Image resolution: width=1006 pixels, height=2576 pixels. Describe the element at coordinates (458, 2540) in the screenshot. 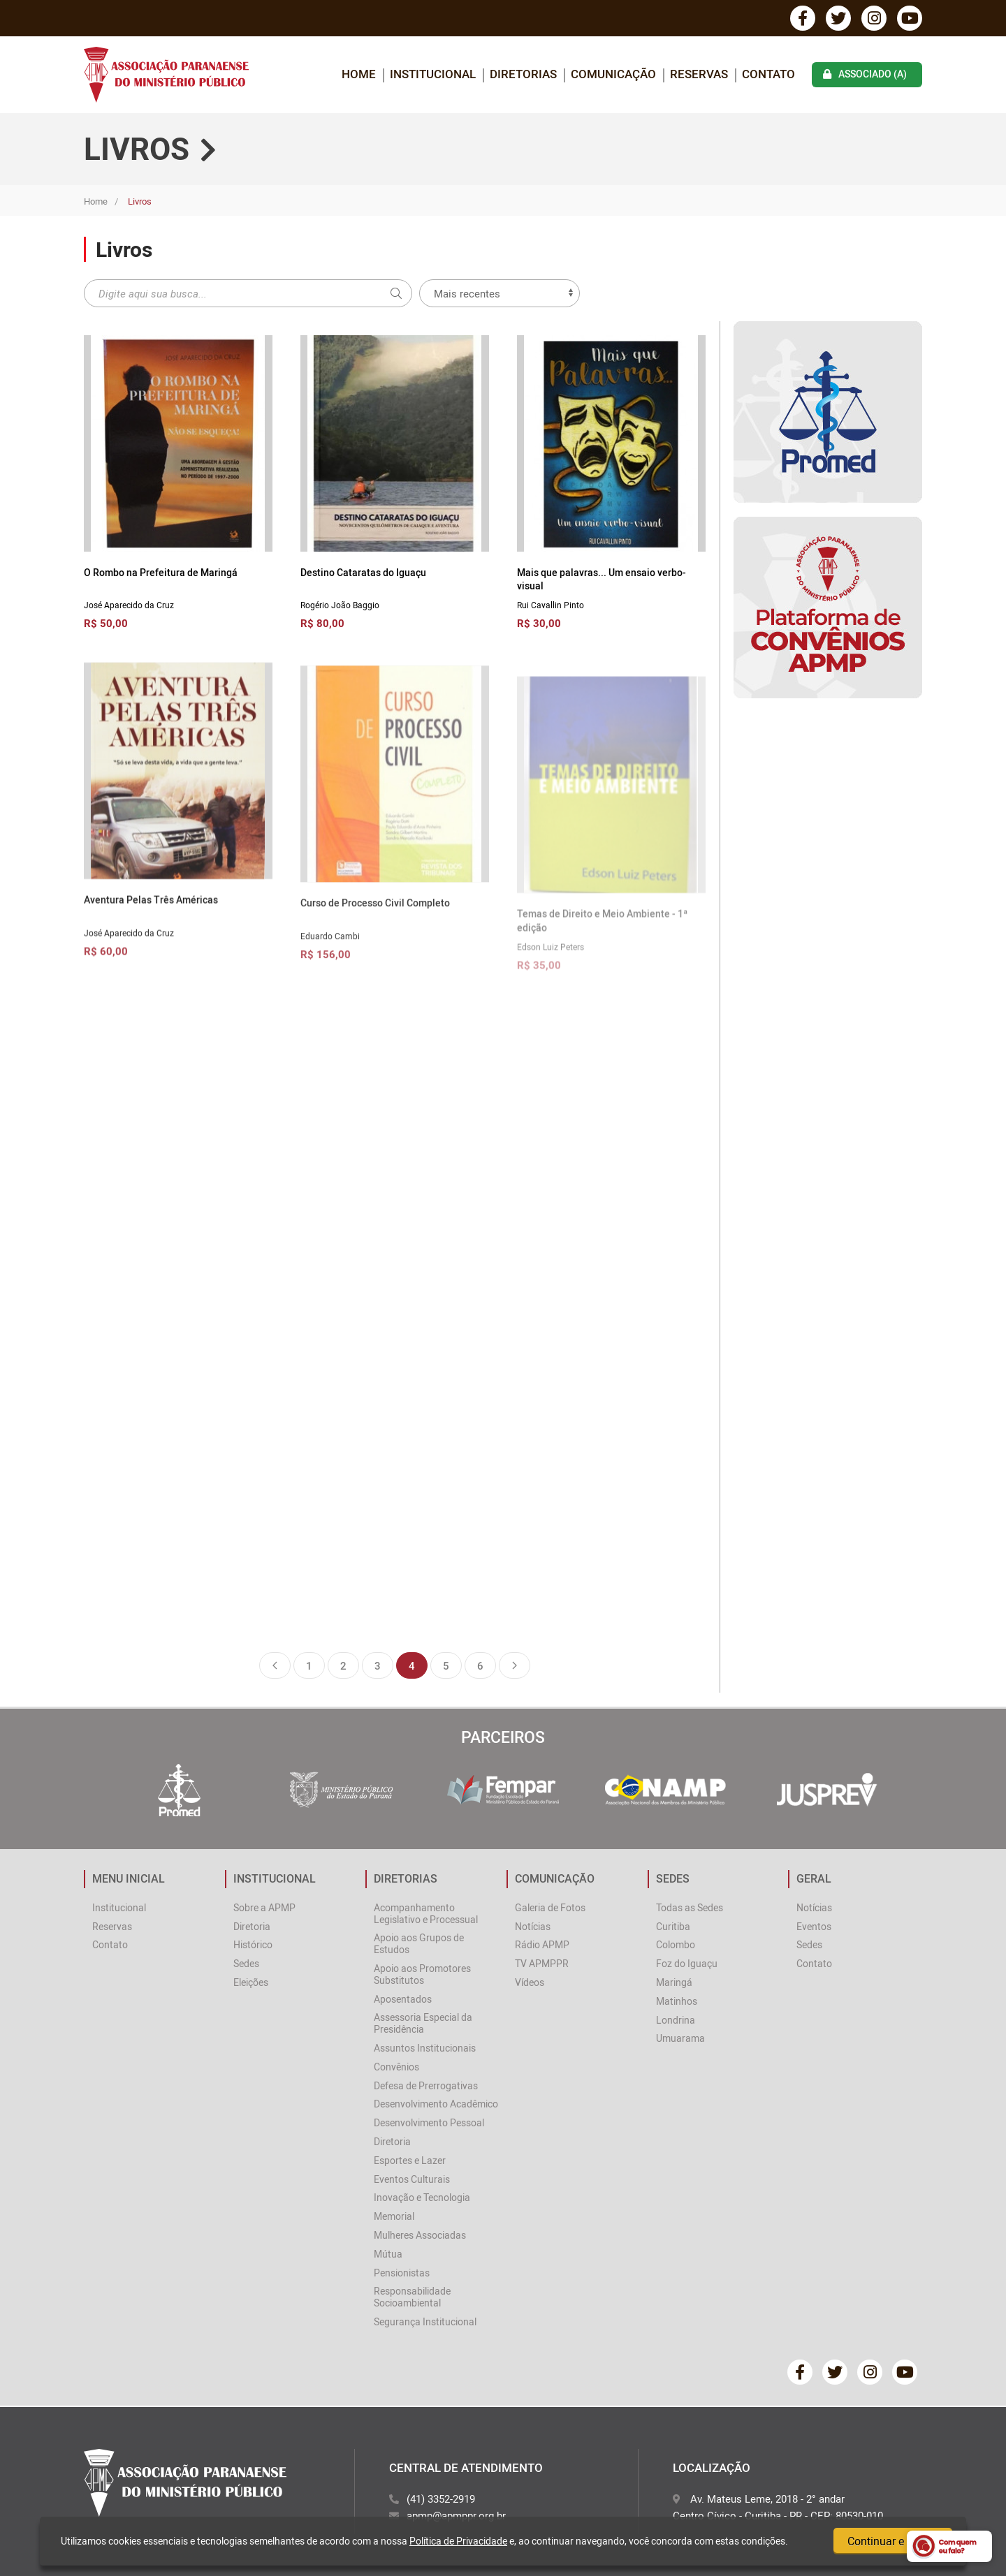

I see `Política de Privacidade` at that location.